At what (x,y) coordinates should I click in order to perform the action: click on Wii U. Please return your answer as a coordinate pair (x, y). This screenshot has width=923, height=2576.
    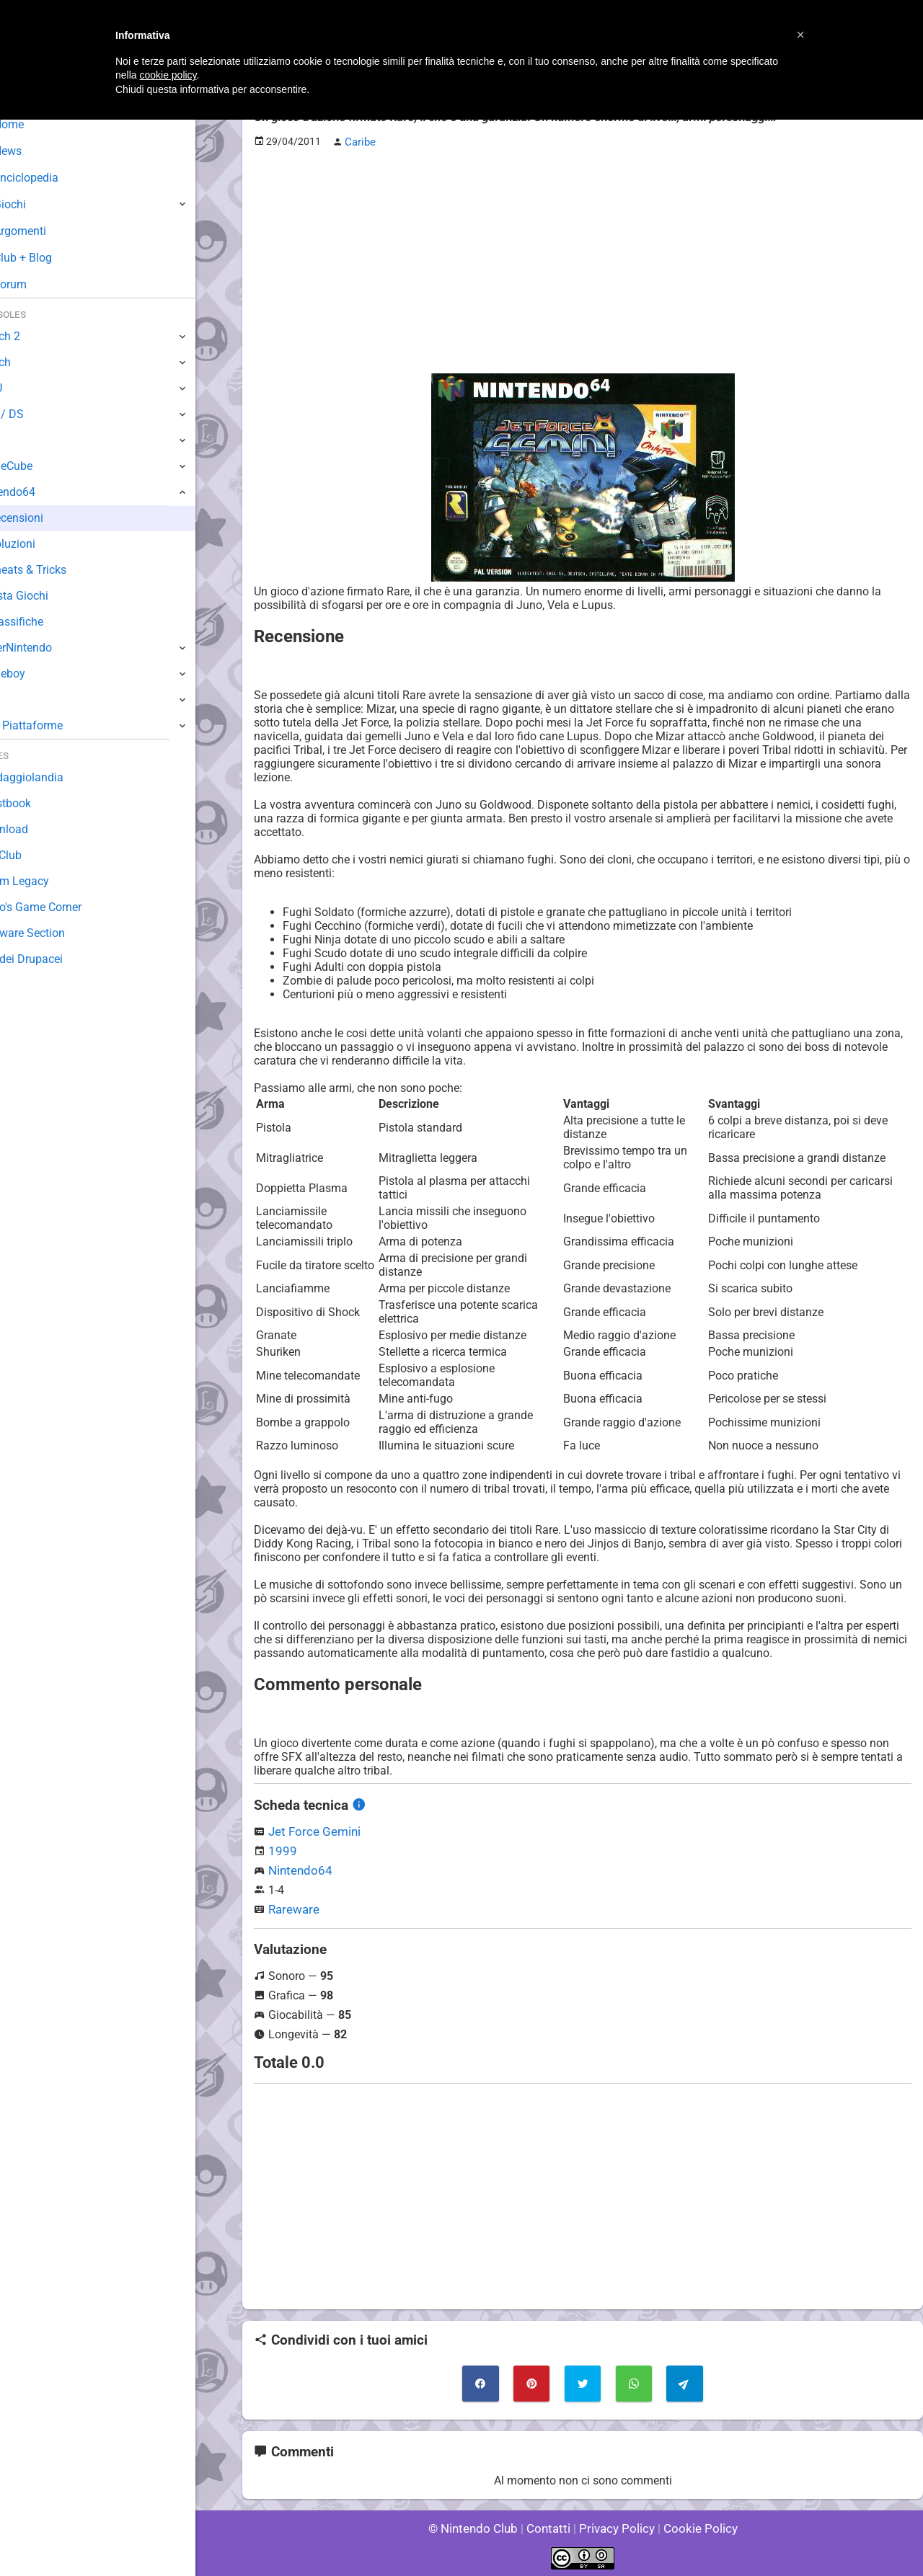
    Looking at the image, I should click on (24, 388).